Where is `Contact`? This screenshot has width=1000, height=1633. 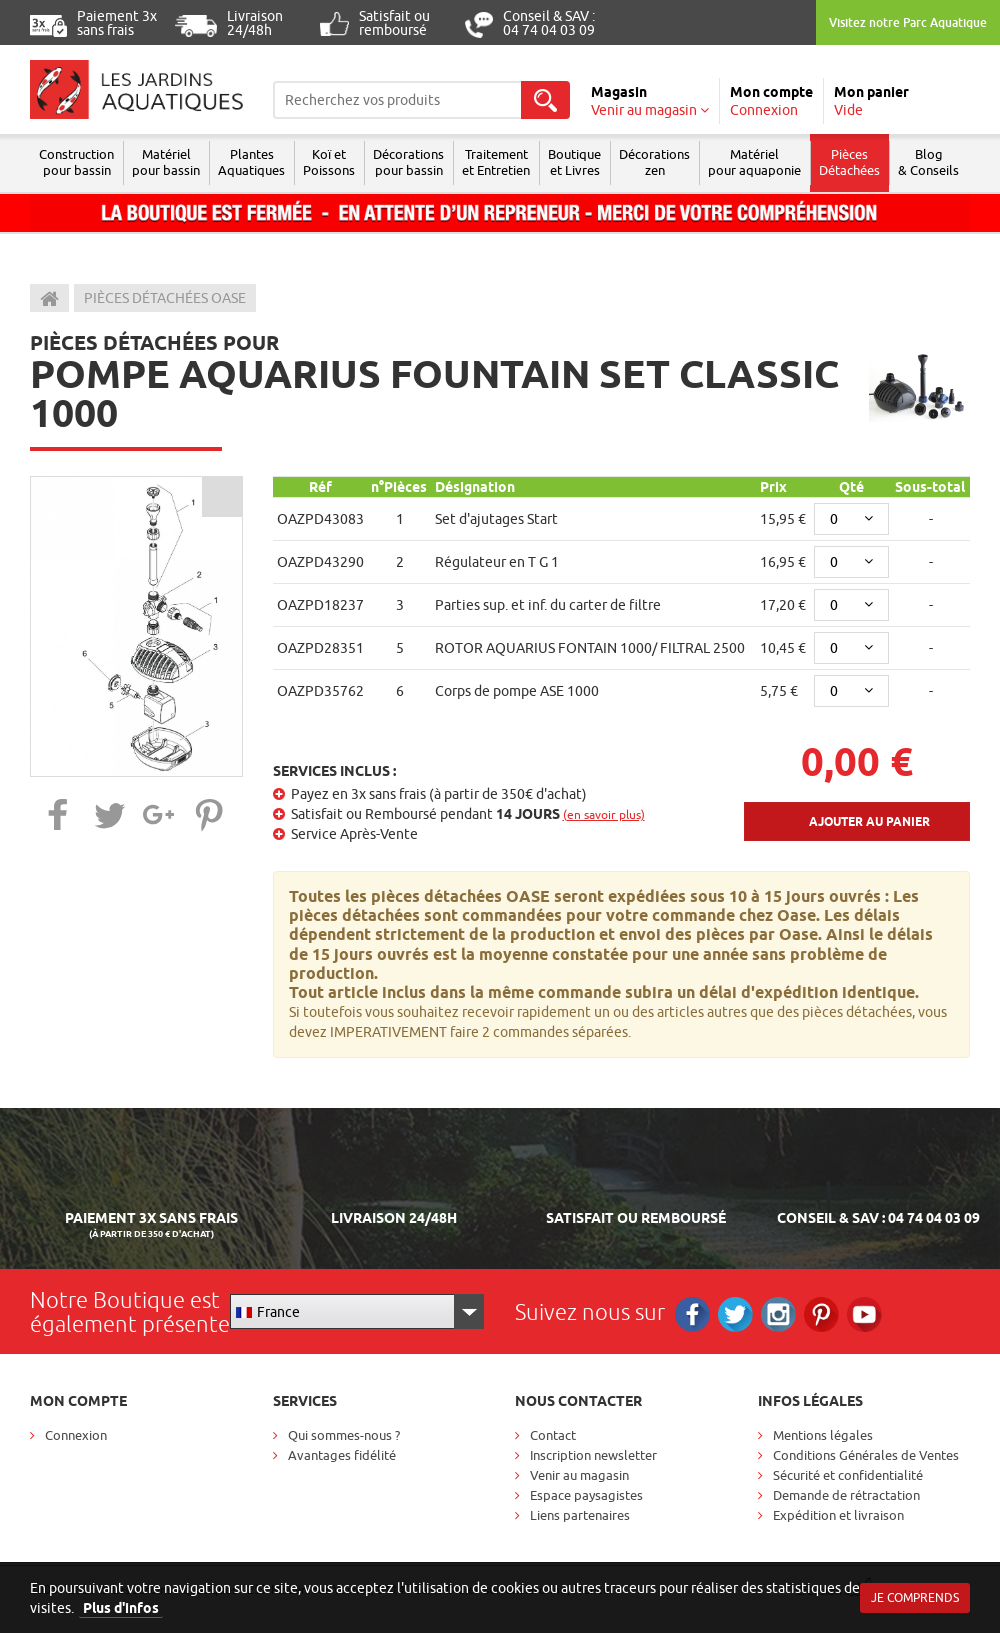
Contact is located at coordinates (553, 1435).